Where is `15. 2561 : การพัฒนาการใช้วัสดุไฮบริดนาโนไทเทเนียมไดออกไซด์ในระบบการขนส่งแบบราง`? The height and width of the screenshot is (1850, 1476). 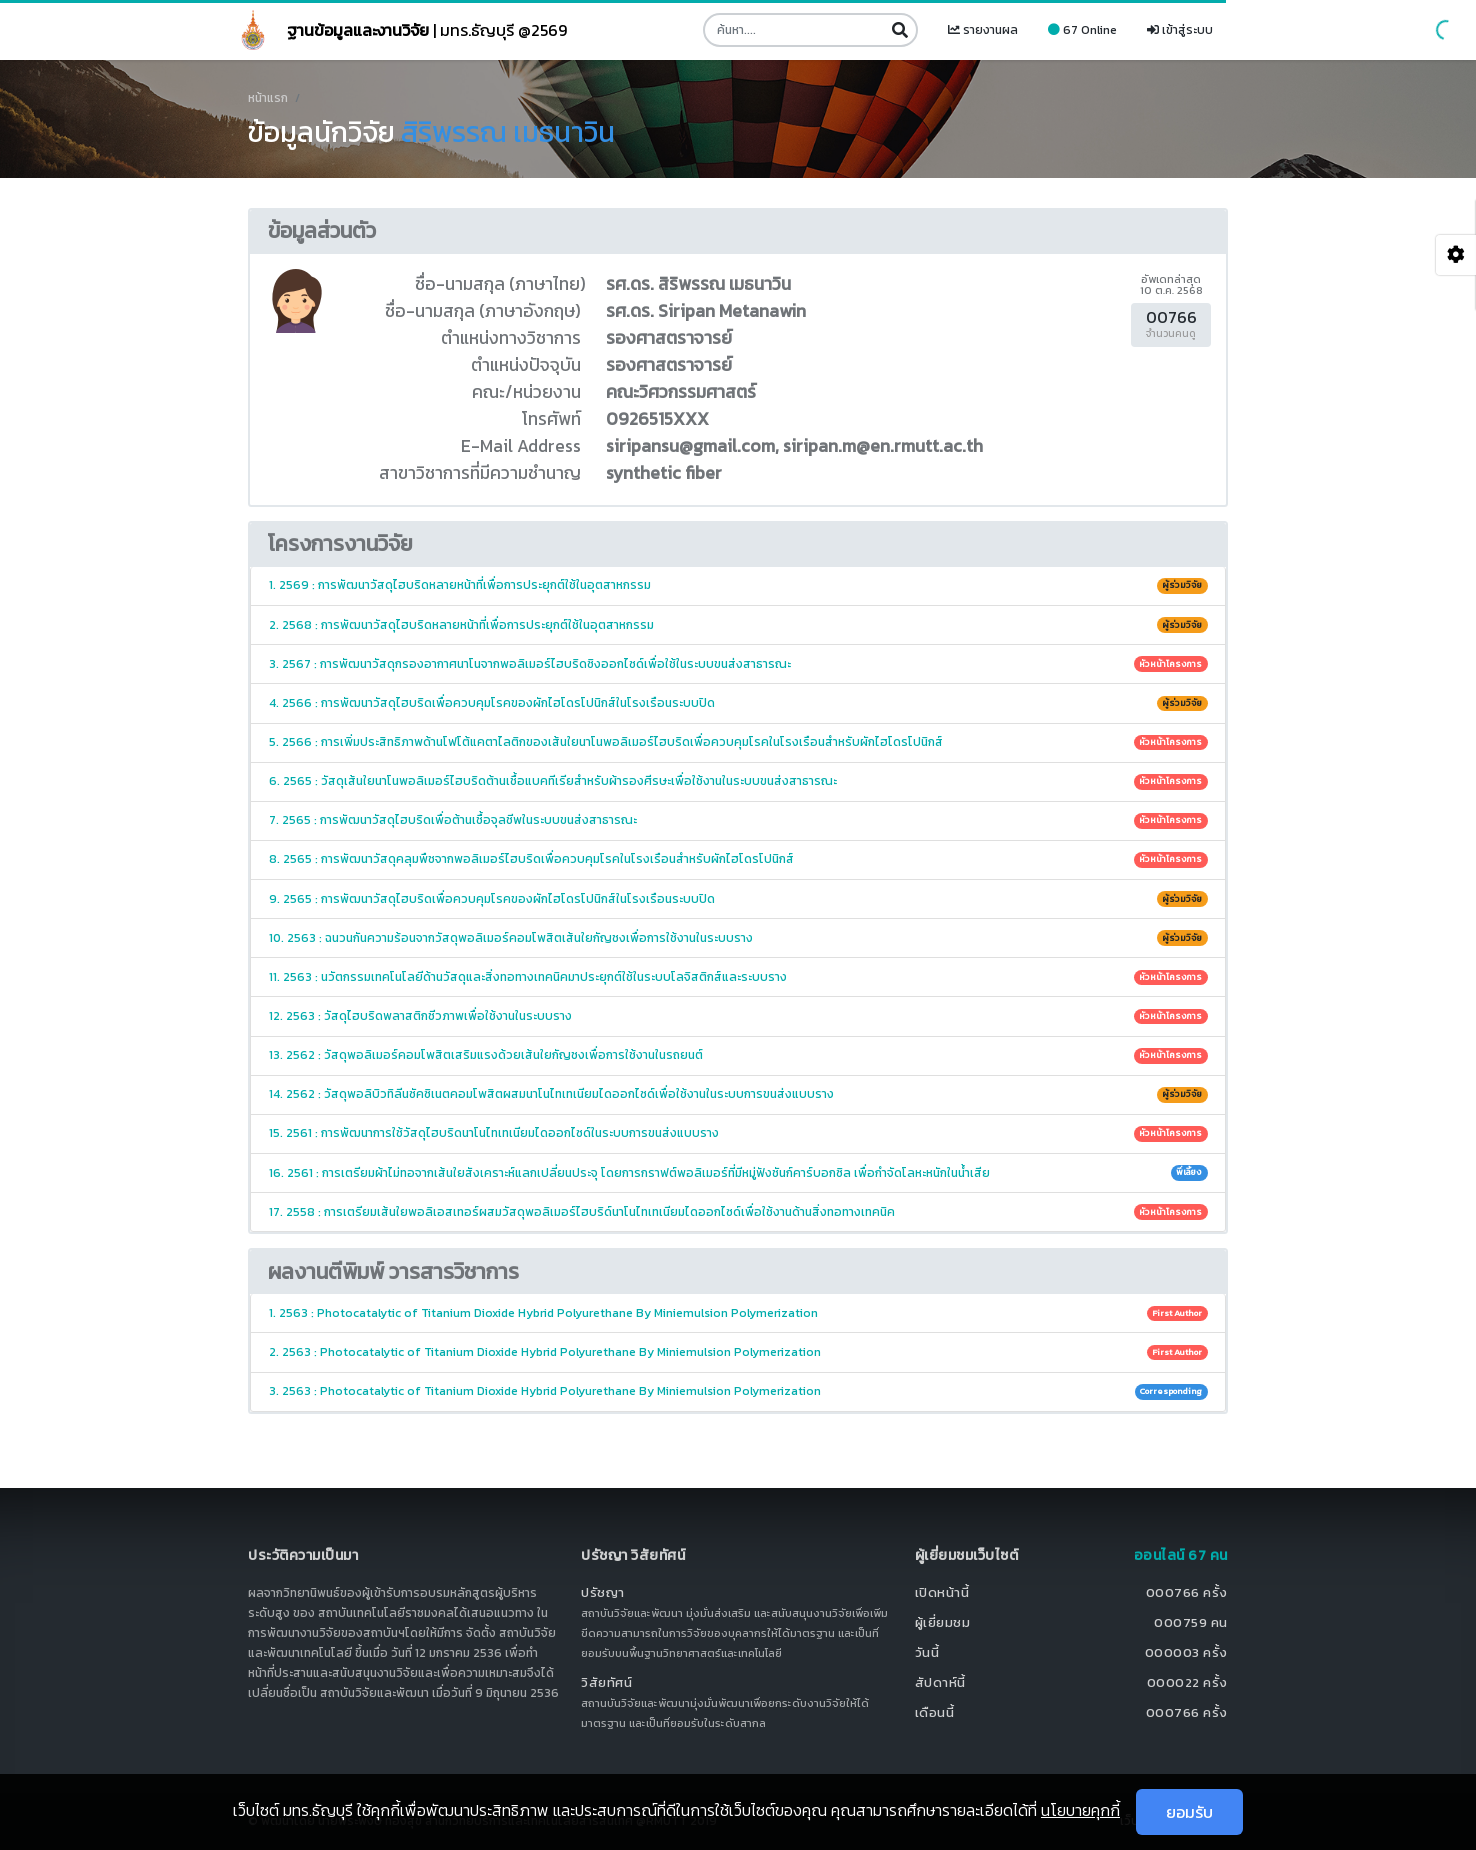 15. 2561 : การพัฒนาการใช้วัสดุไฮบริดนาโนไทเทเนียมไดออกไซด์ในระบบการขนส่งแบบราง is located at coordinates (738, 1133).